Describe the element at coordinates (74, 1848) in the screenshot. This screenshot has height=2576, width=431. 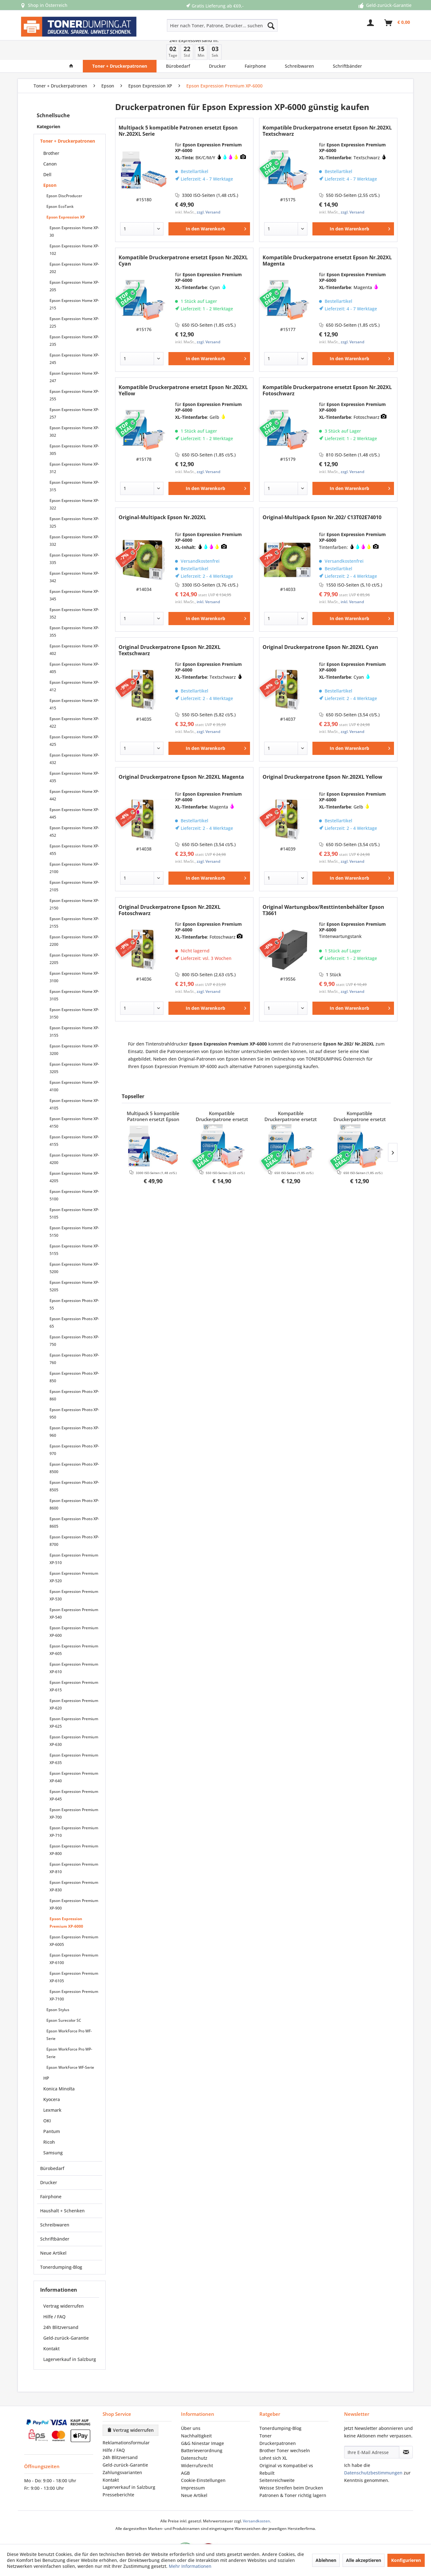
I see `Epson Expression Premium XP-810` at that location.